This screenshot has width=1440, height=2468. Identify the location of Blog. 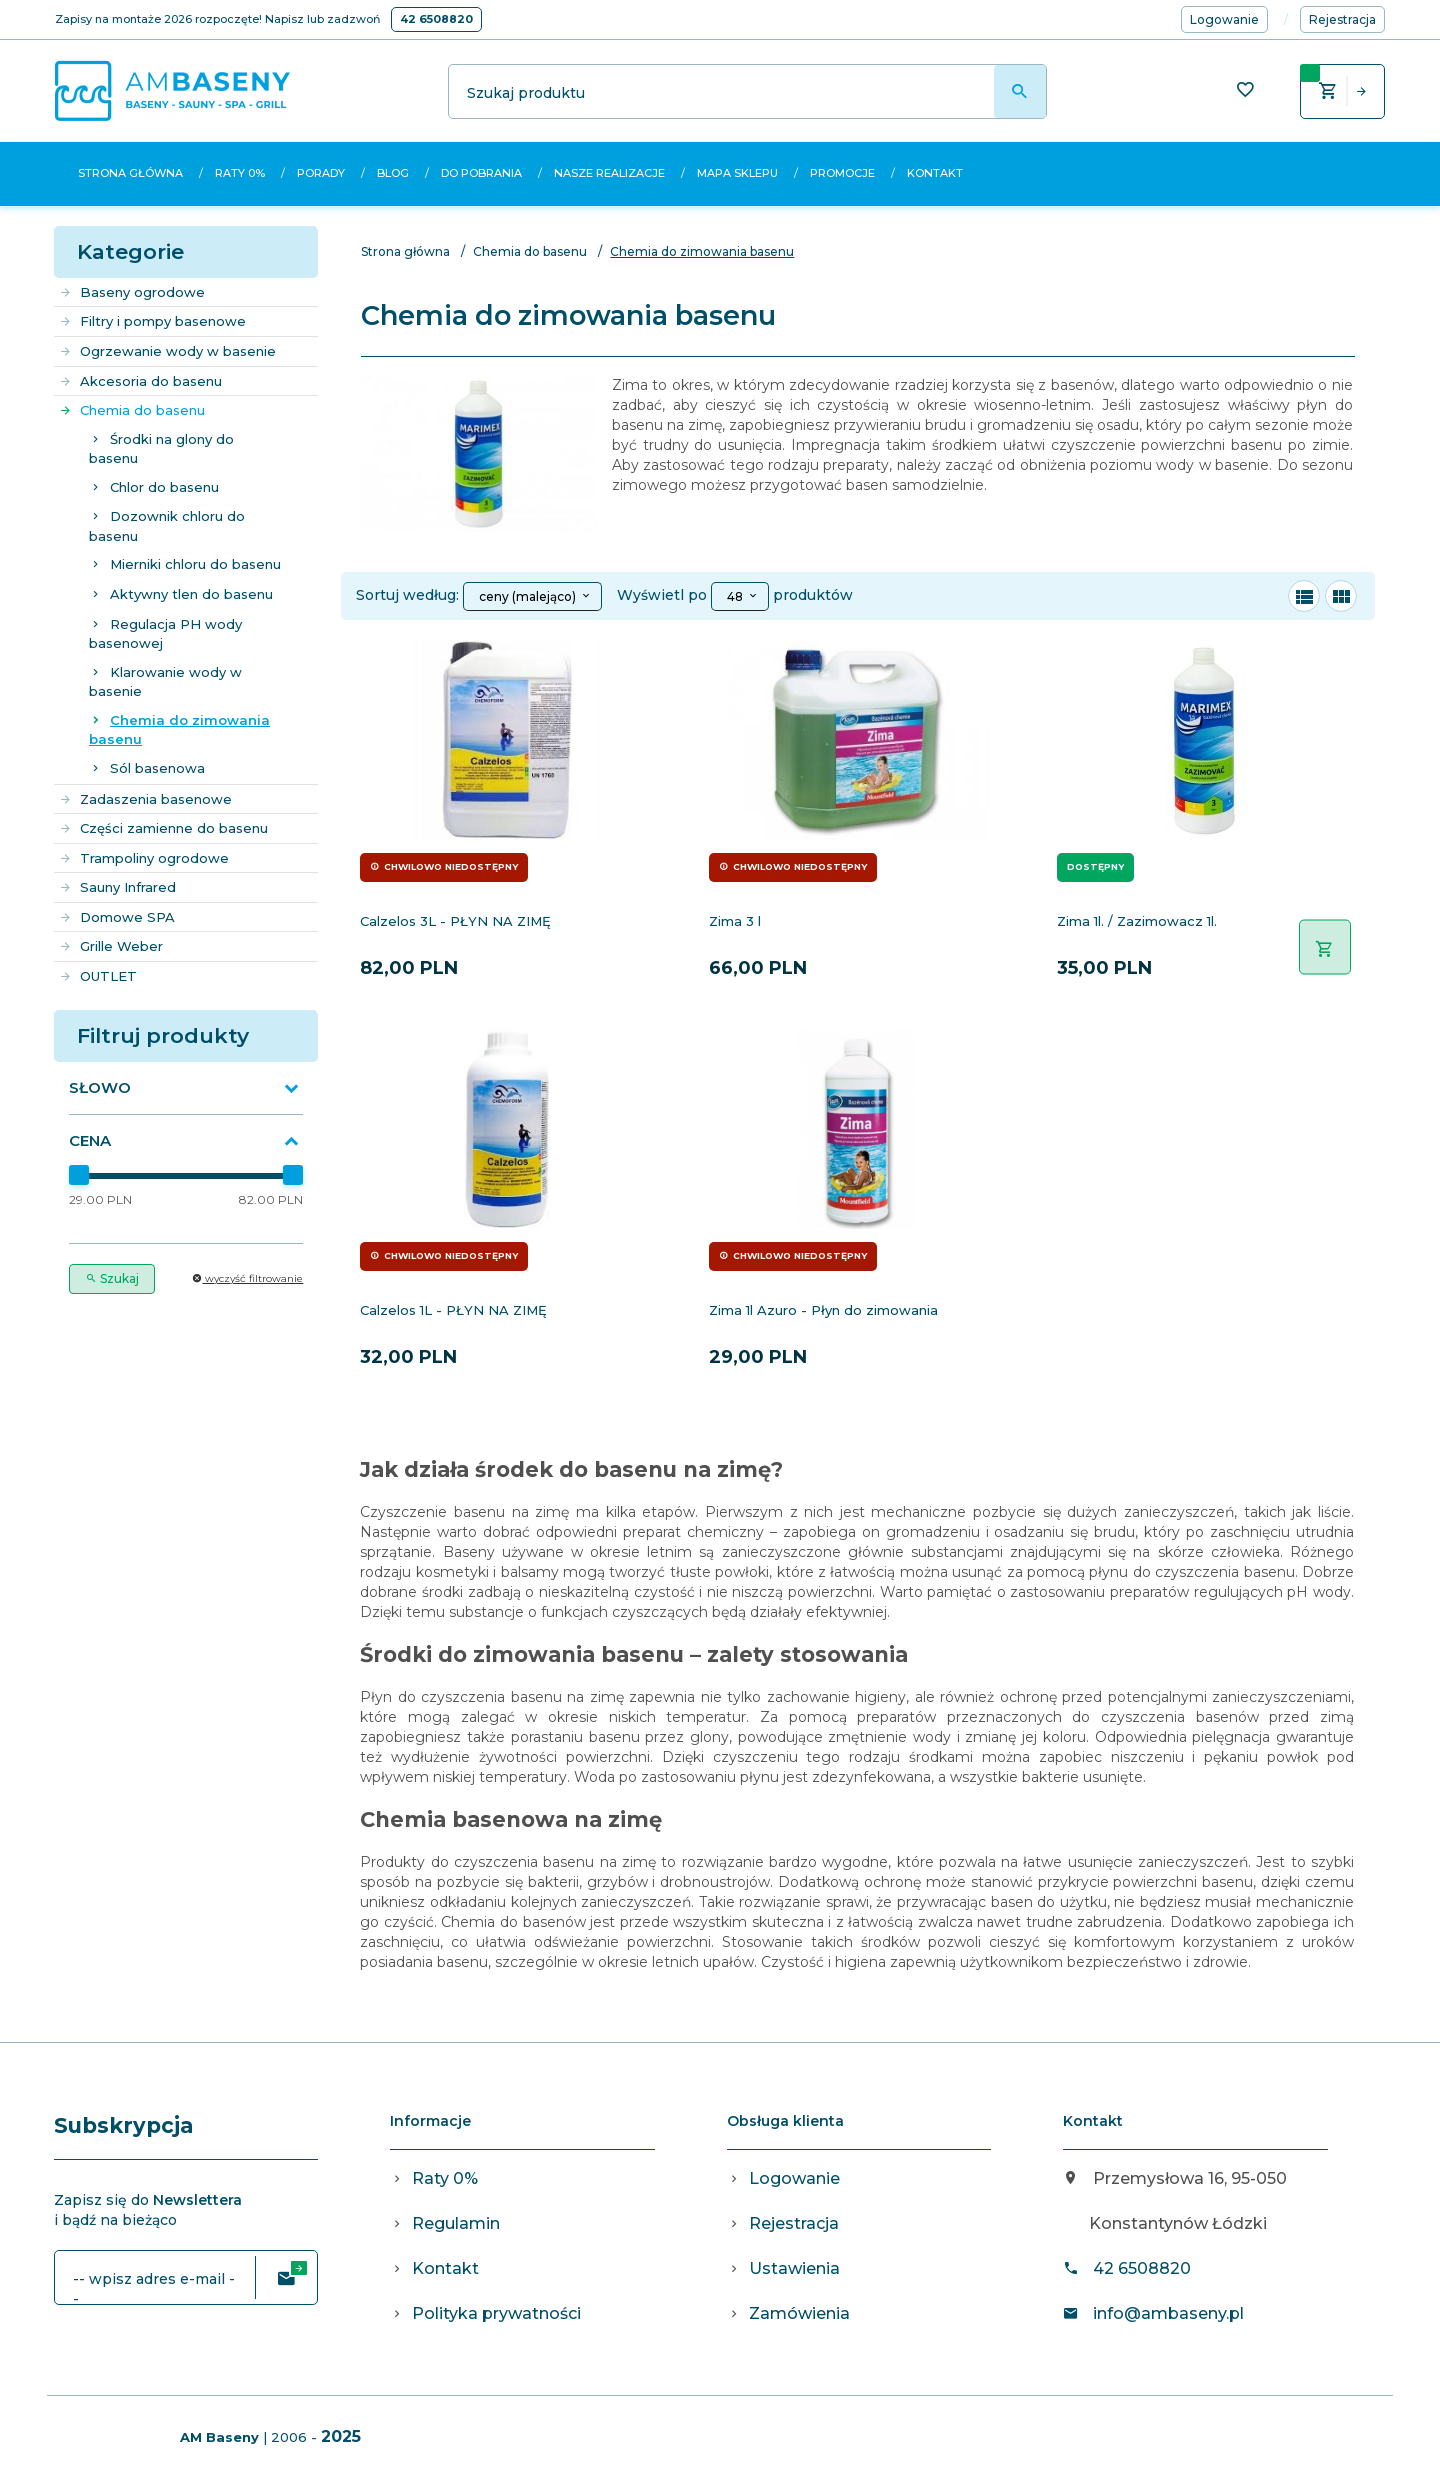
(393, 173).